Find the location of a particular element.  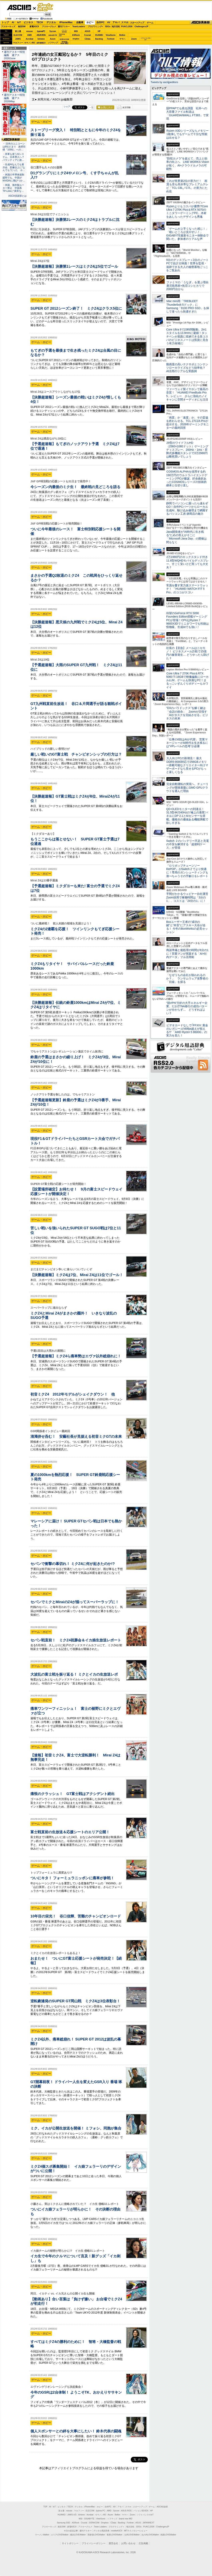

セパンでミクとMiraiのZ4が揃ってスーパーラップに！ is located at coordinates (74, 1602).